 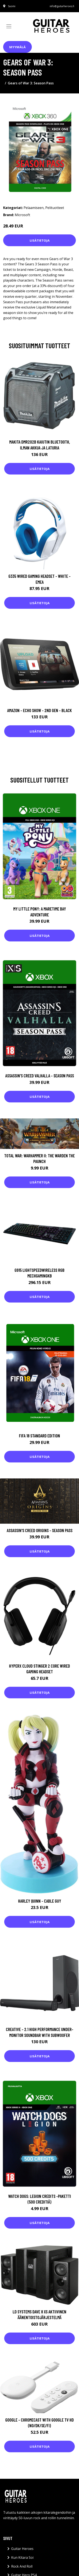 I want to click on Rock And Roll, so click(x=21, y=2566).